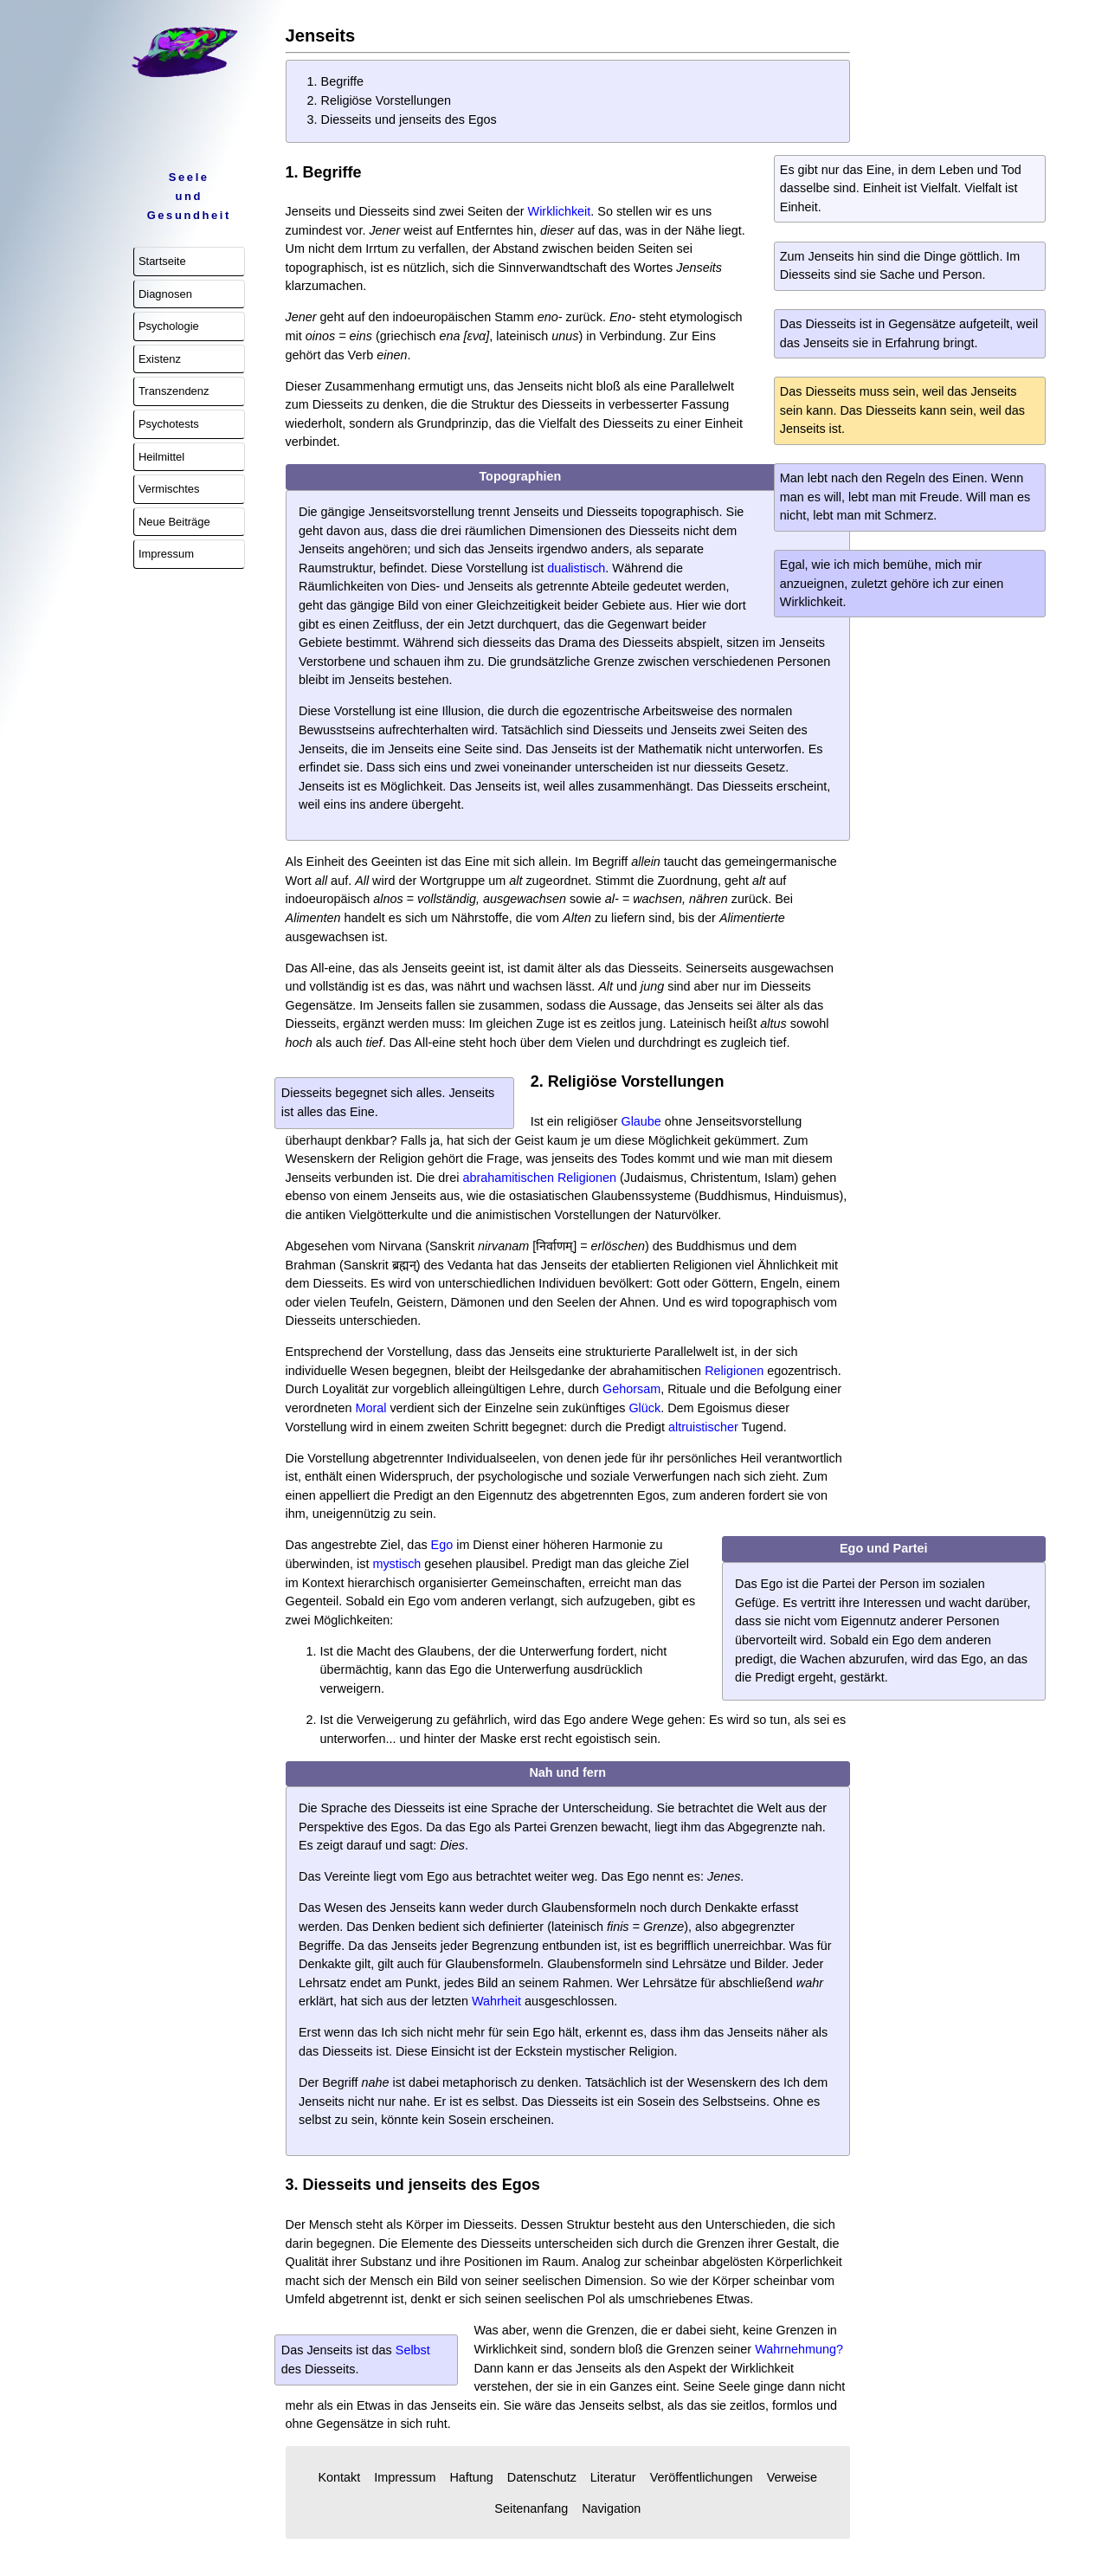 The image size is (1108, 2576). What do you see at coordinates (496, 2001) in the screenshot?
I see `Wahrheit` at bounding box center [496, 2001].